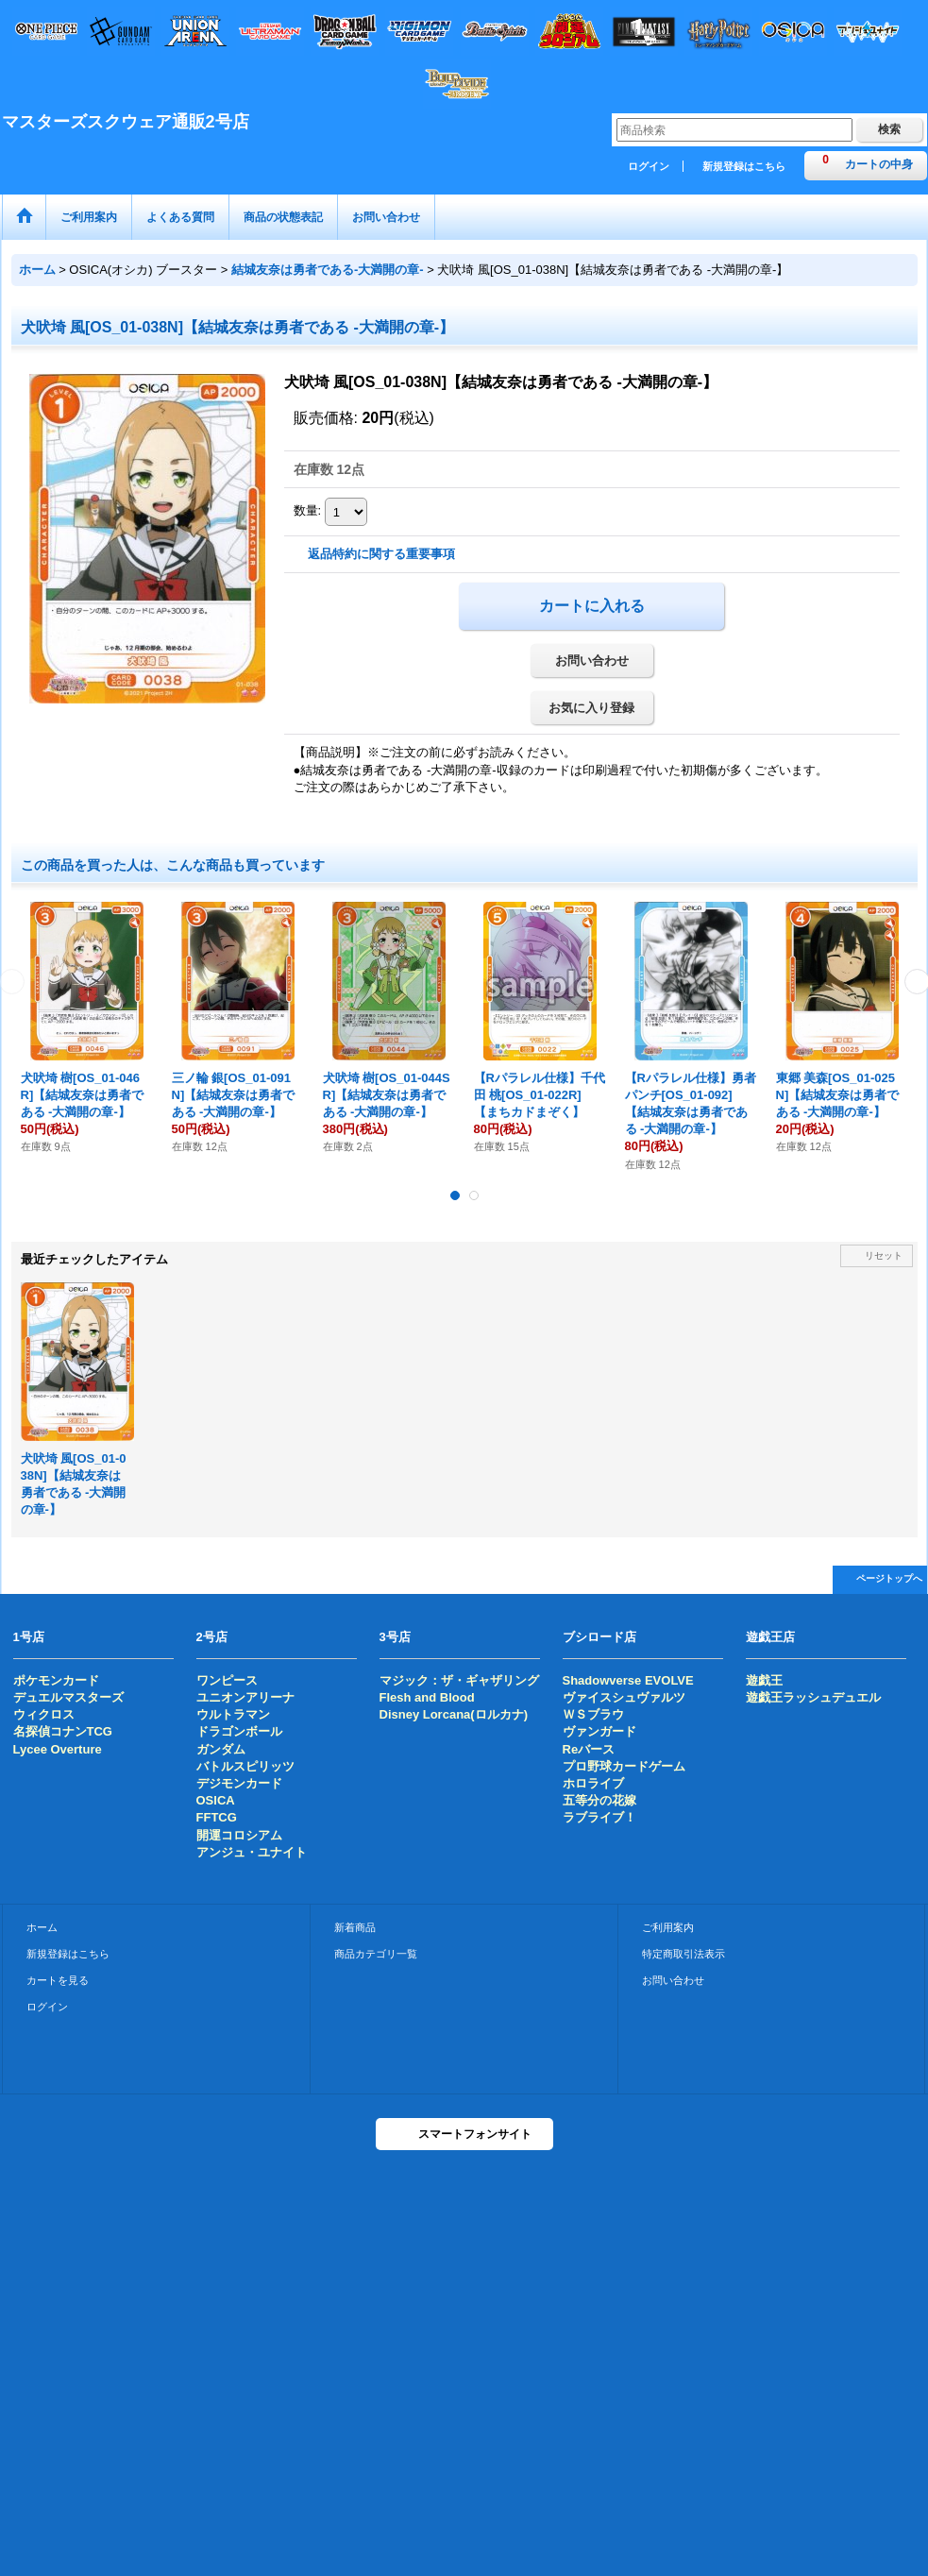 This screenshot has width=928, height=2576. I want to click on ポケモンカード, so click(56, 1680).